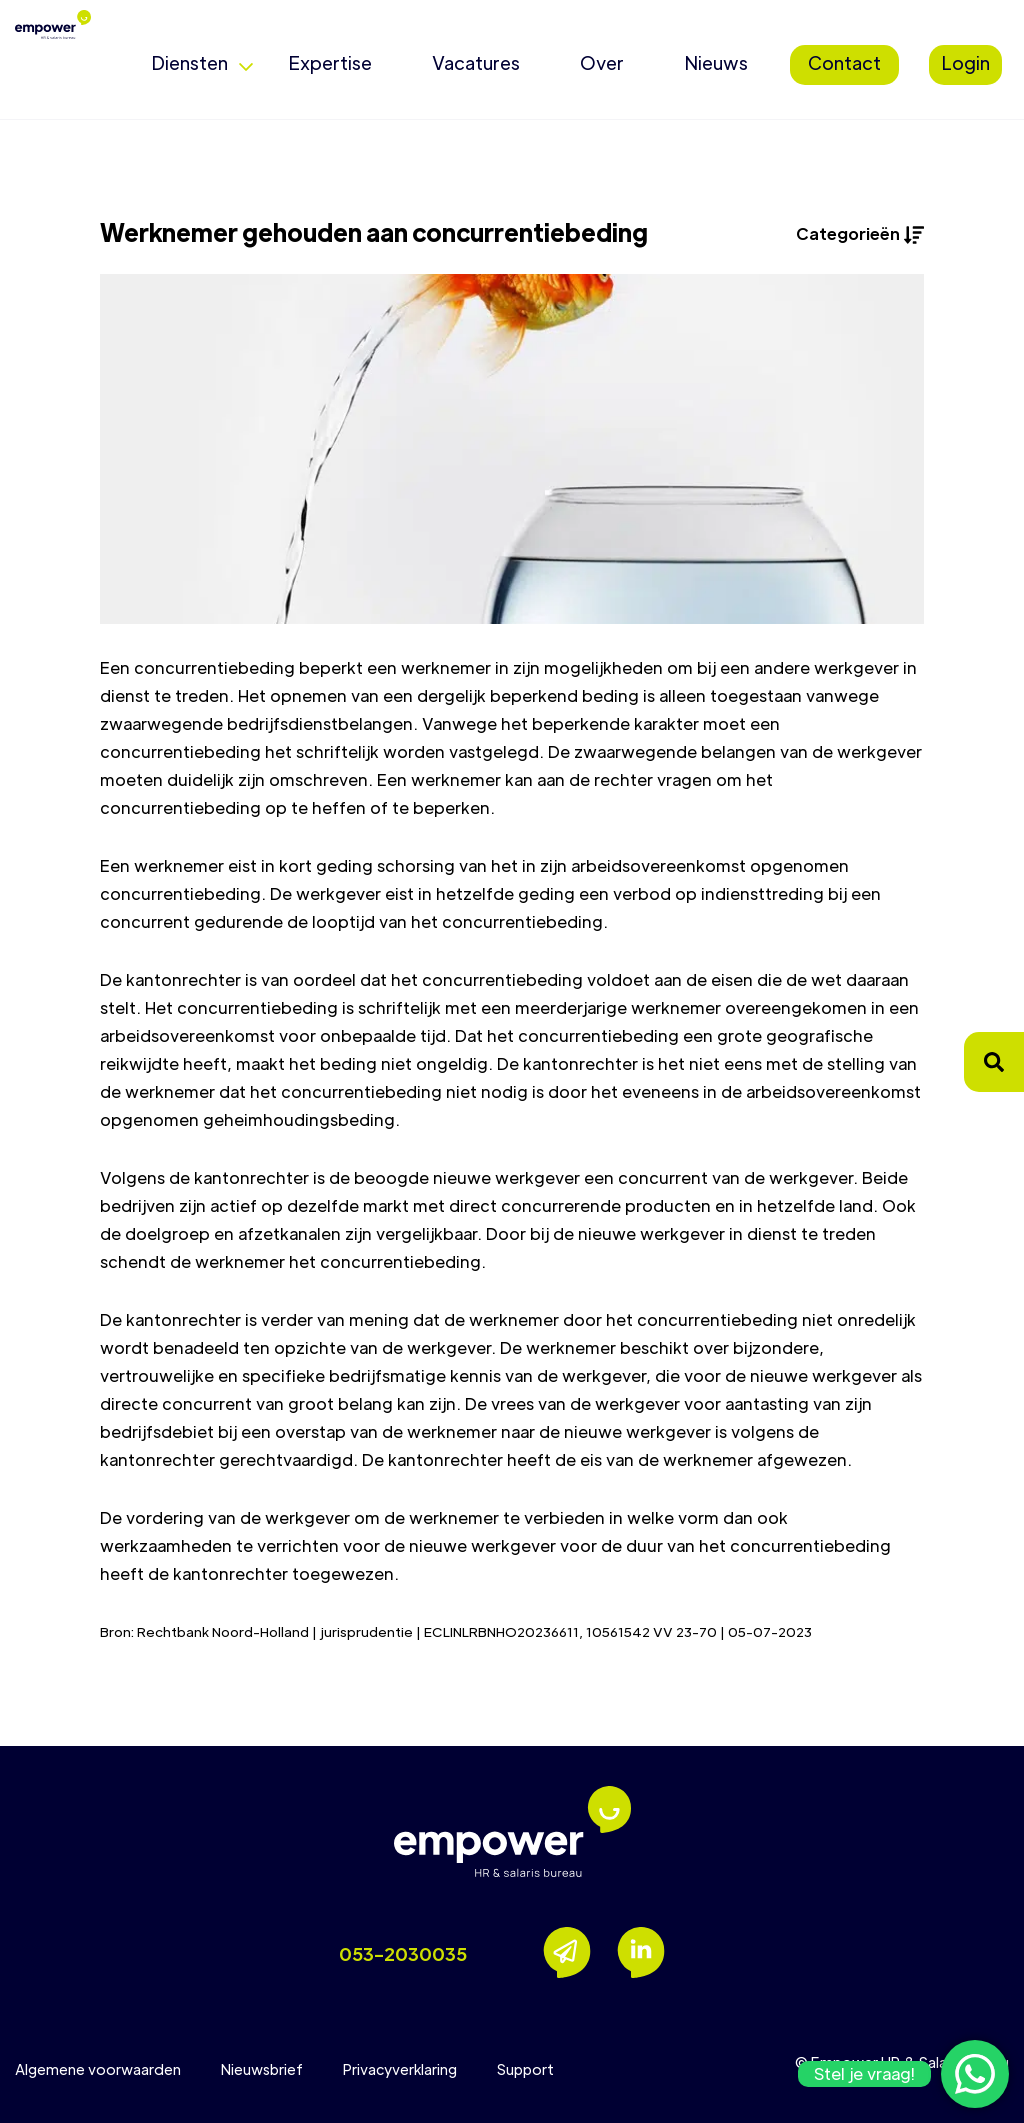  What do you see at coordinates (400, 2069) in the screenshot?
I see `Privacyverklaring` at bounding box center [400, 2069].